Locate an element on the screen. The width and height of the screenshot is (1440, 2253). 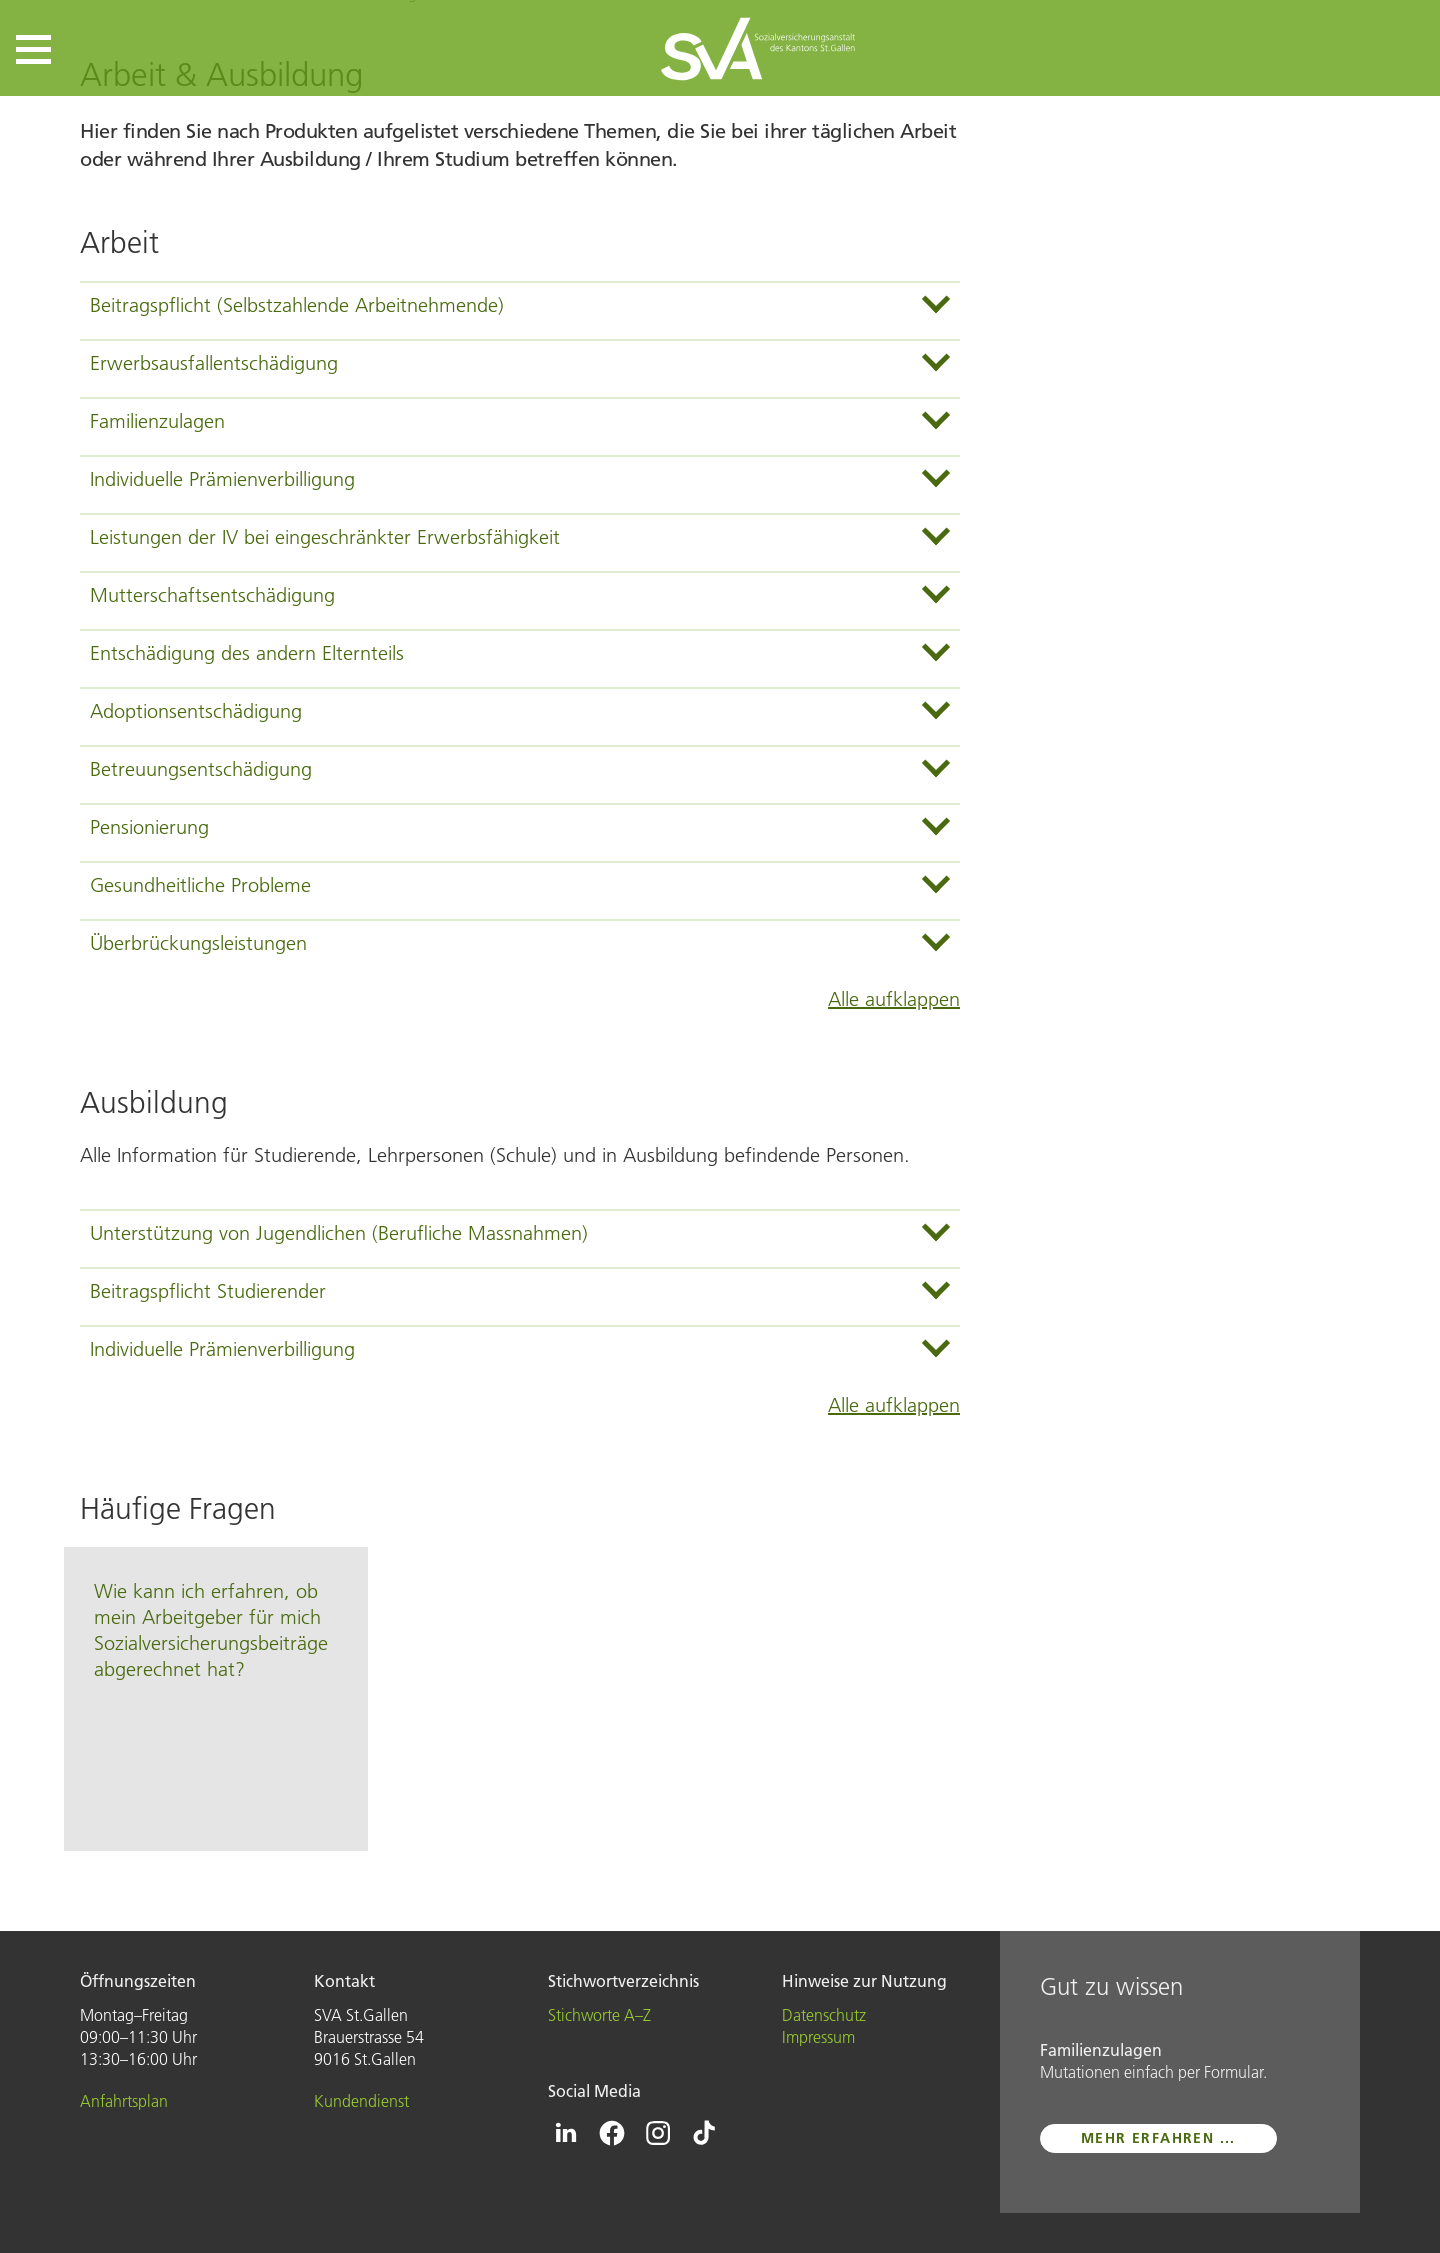
Unterstützung von Jugendlichen (Berufliche Massnahmen) is located at coordinates (339, 1233).